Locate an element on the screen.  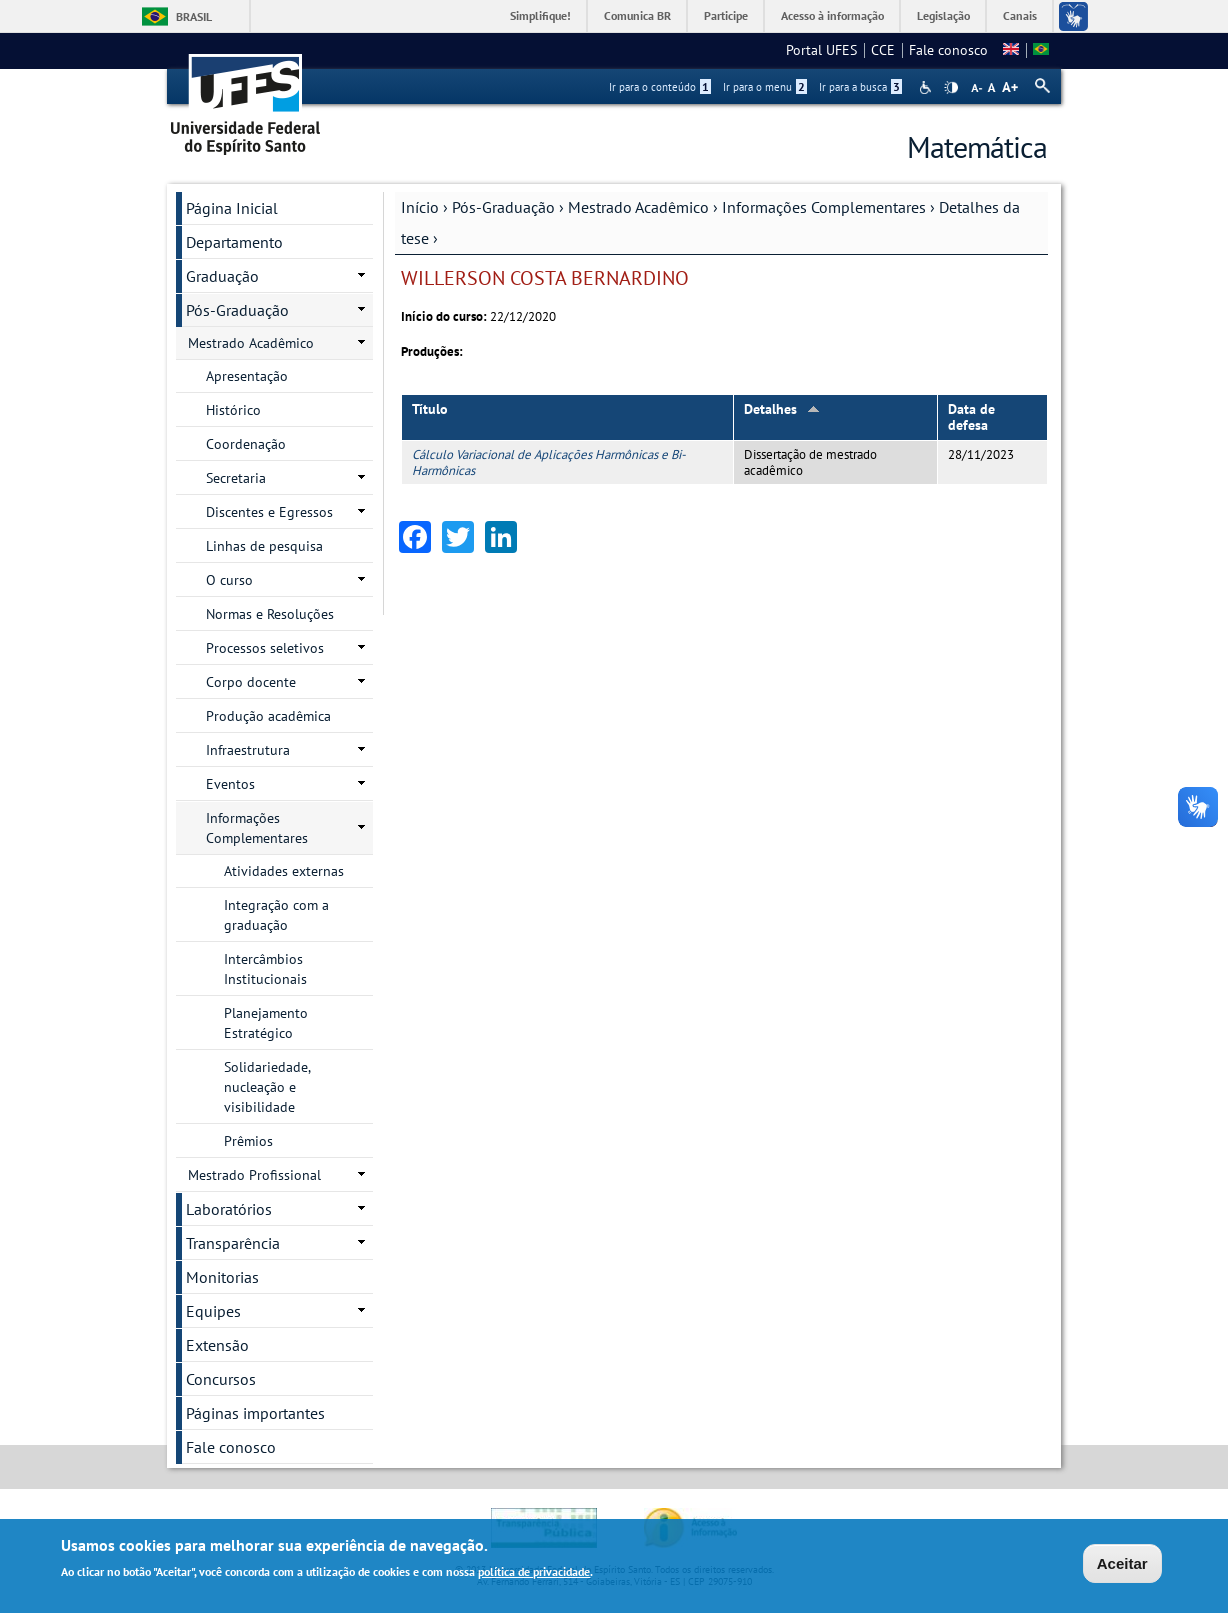
Simplifique! is located at coordinates (540, 15).